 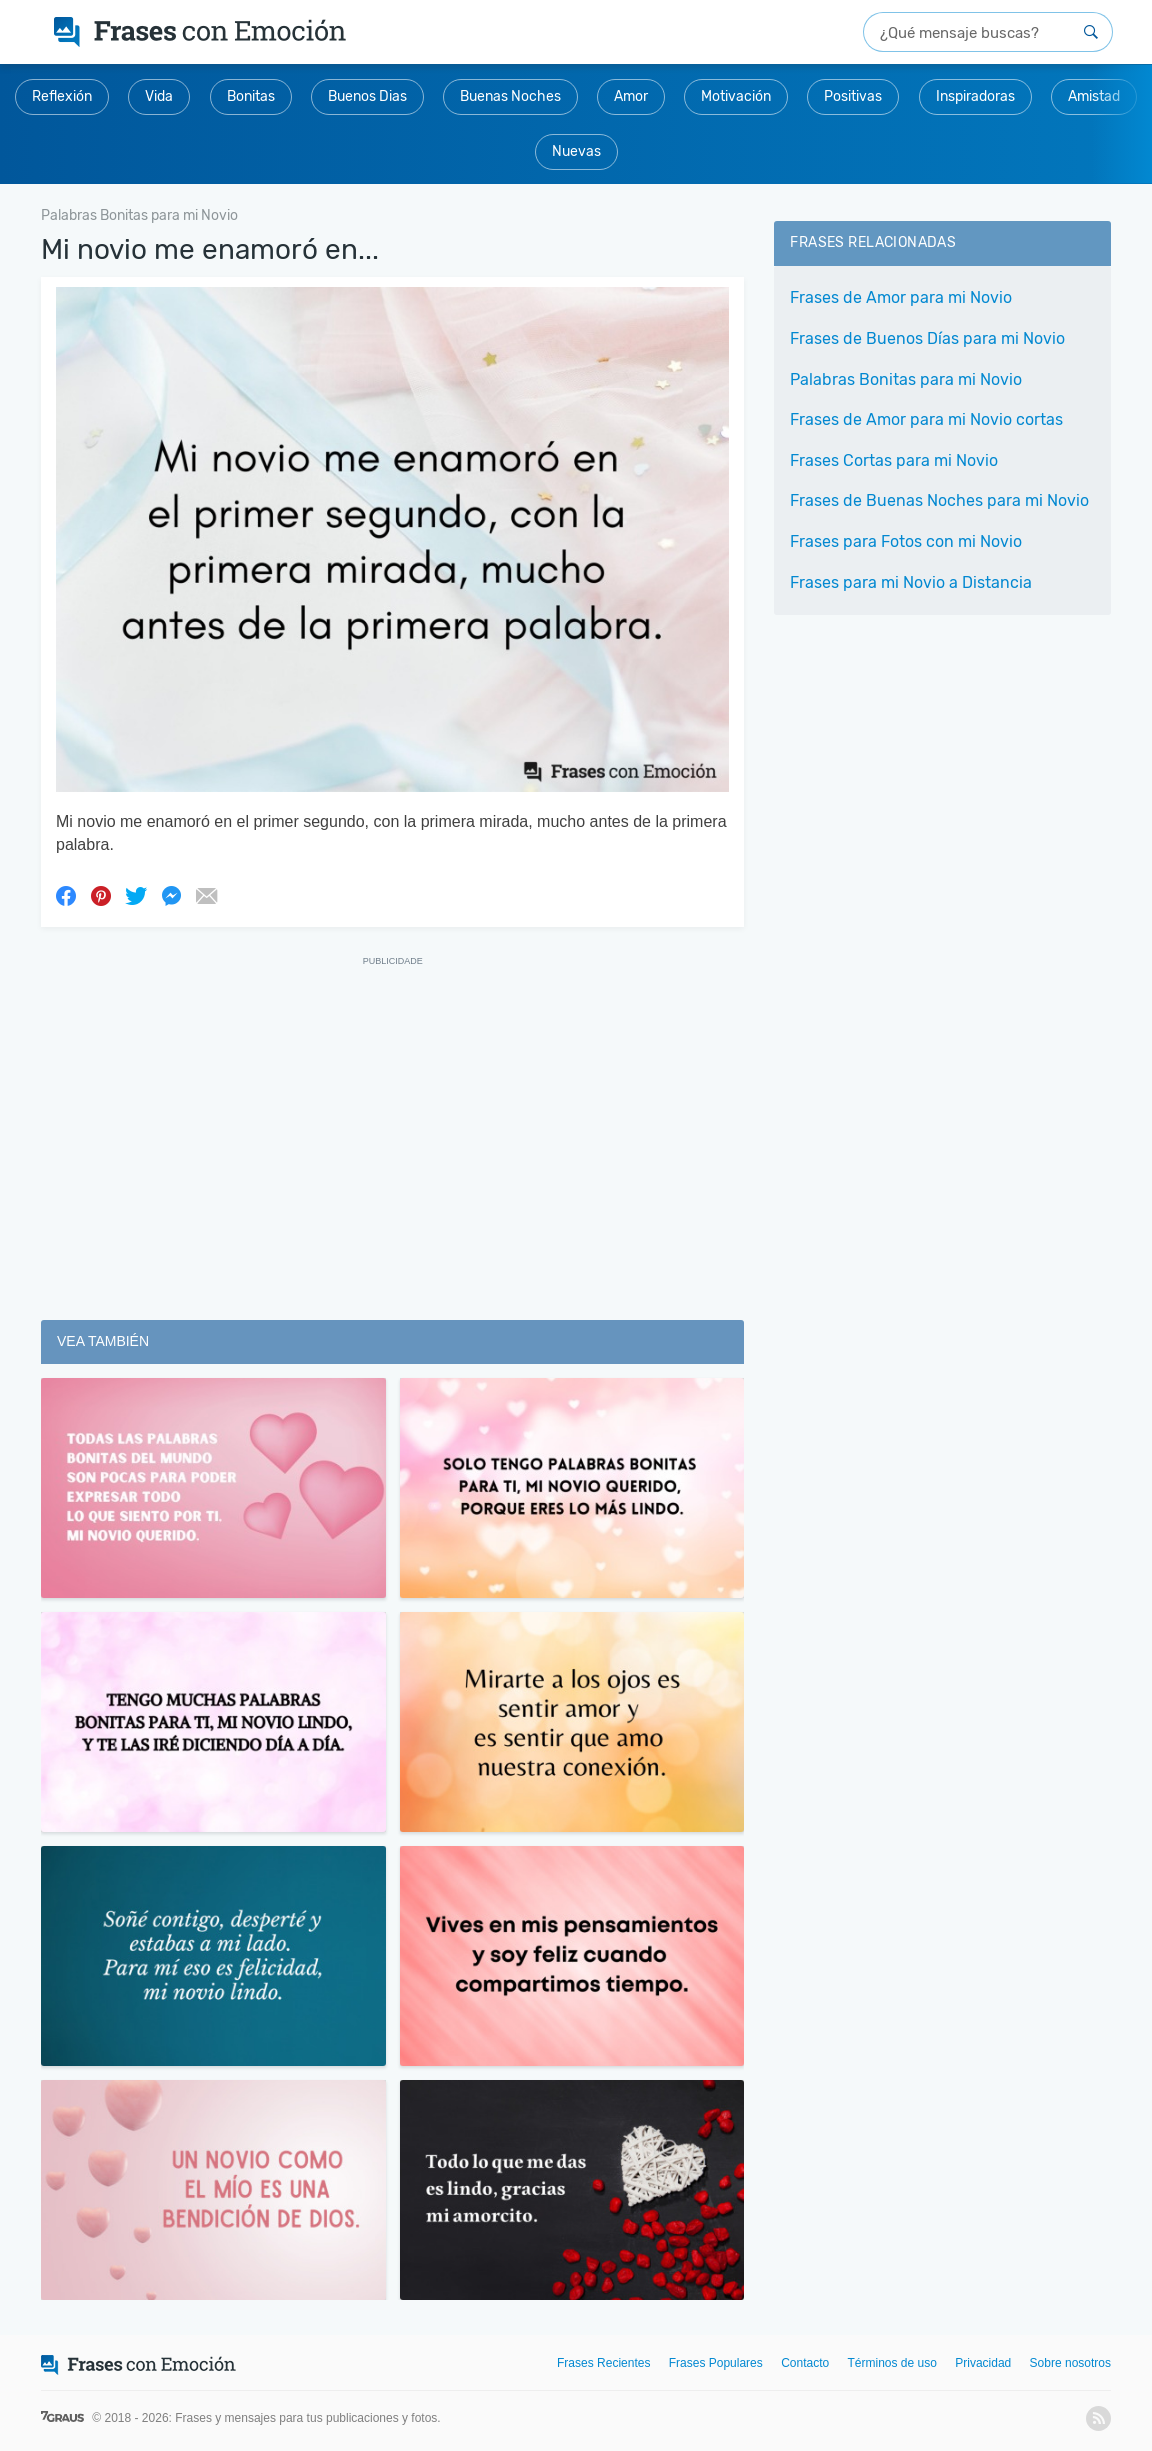 What do you see at coordinates (901, 297) in the screenshot?
I see `Frases de Amor para mi Novio` at bounding box center [901, 297].